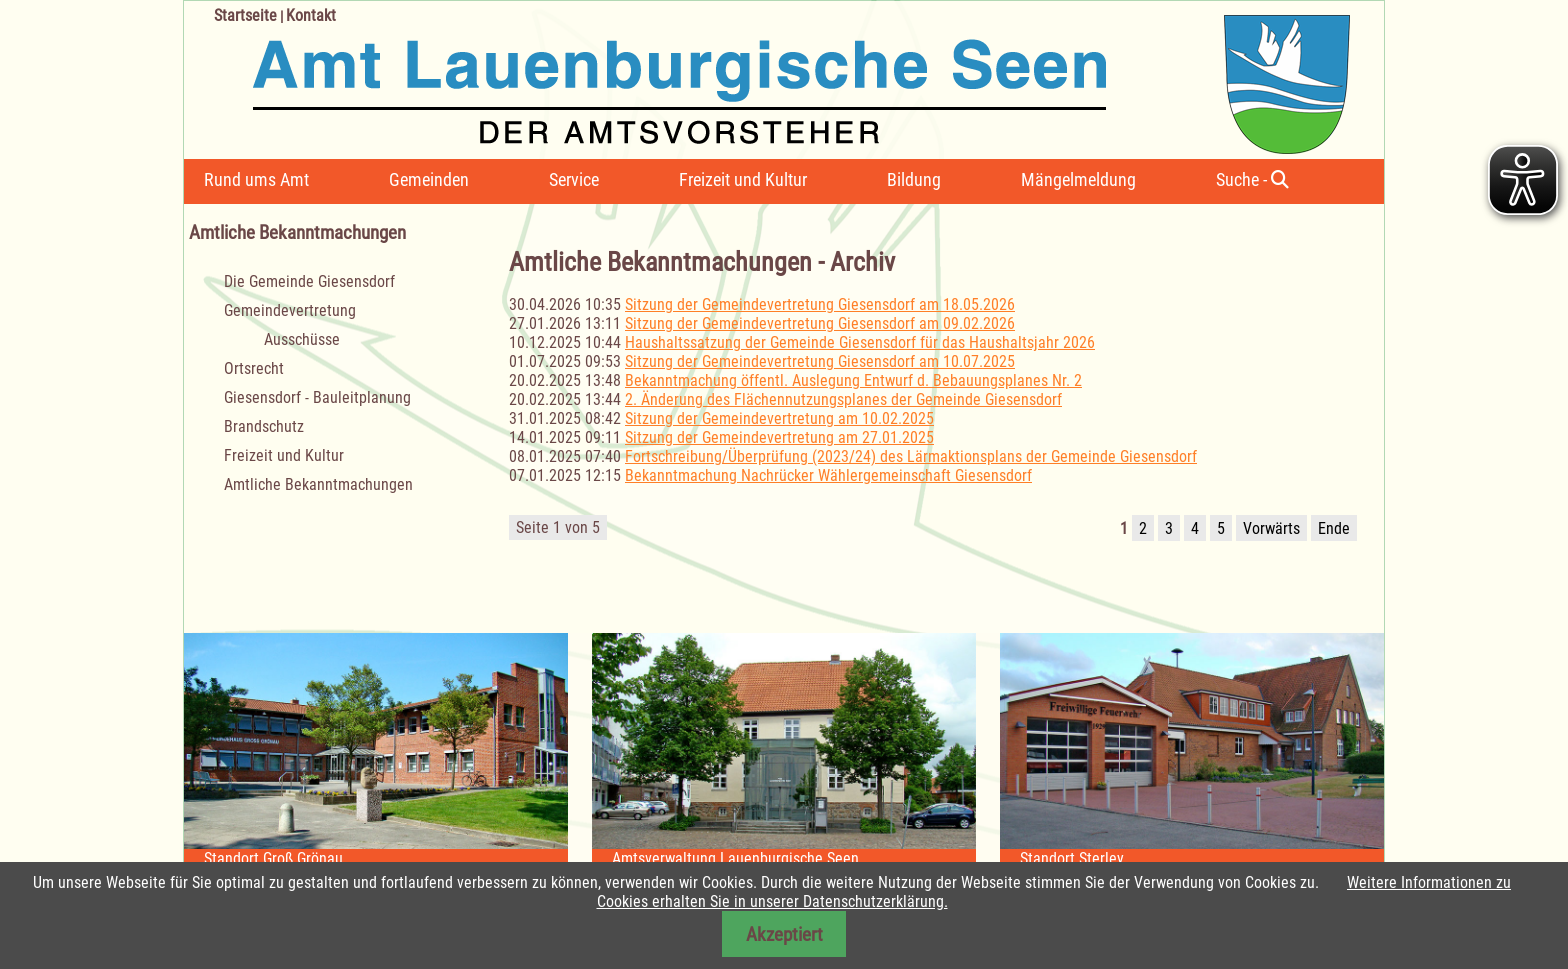 Image resolution: width=1568 pixels, height=969 pixels. Describe the element at coordinates (914, 179) in the screenshot. I see `Bildung` at that location.